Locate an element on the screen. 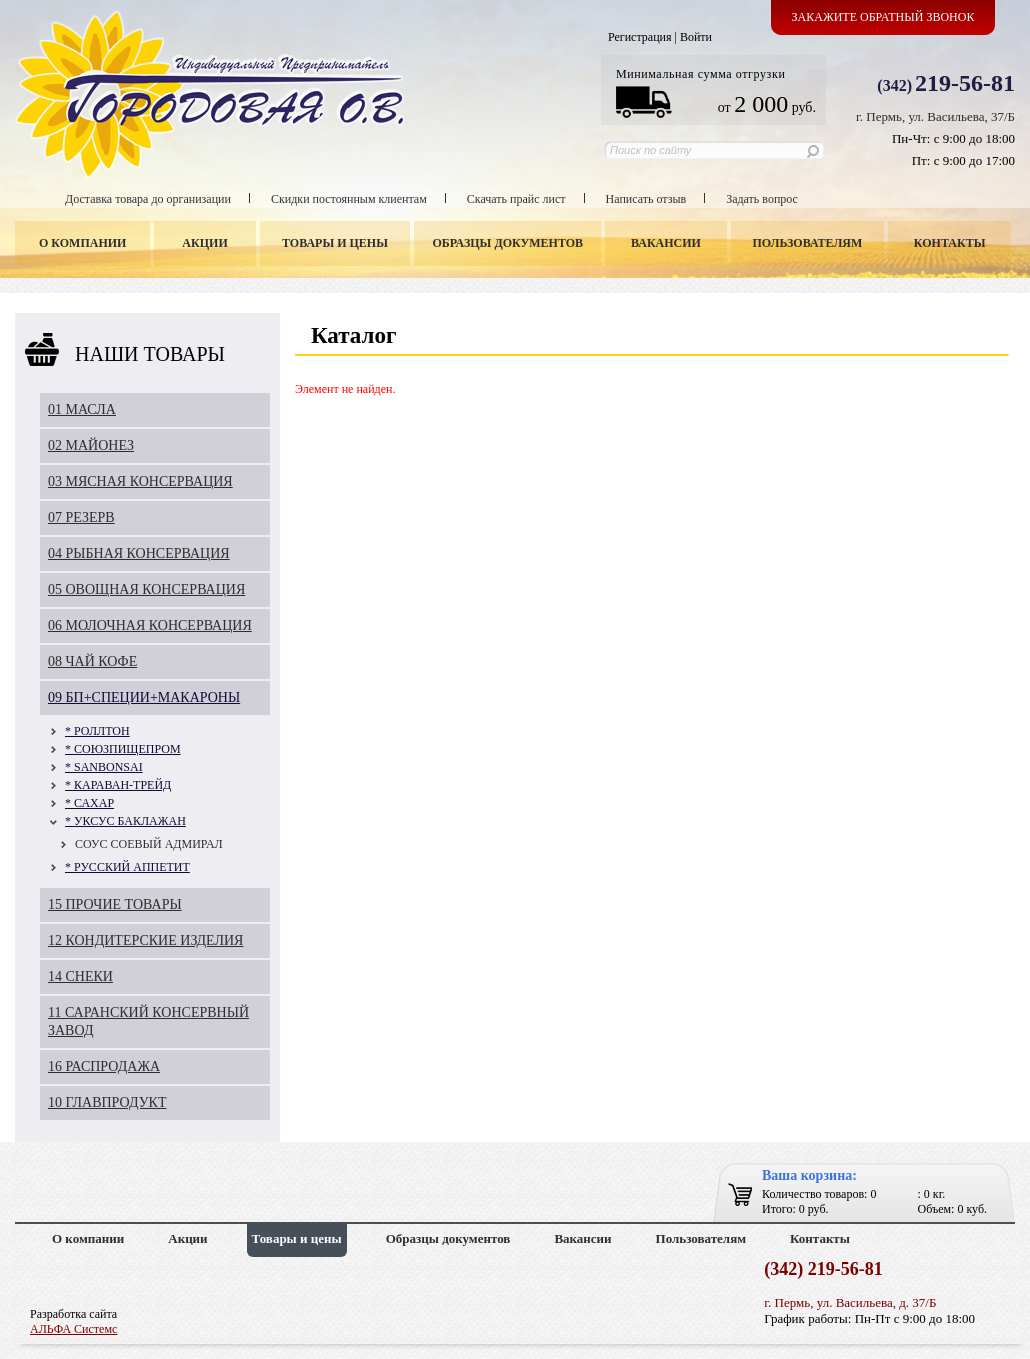 This screenshot has width=1030, height=1359. Вакансии is located at coordinates (666, 243).